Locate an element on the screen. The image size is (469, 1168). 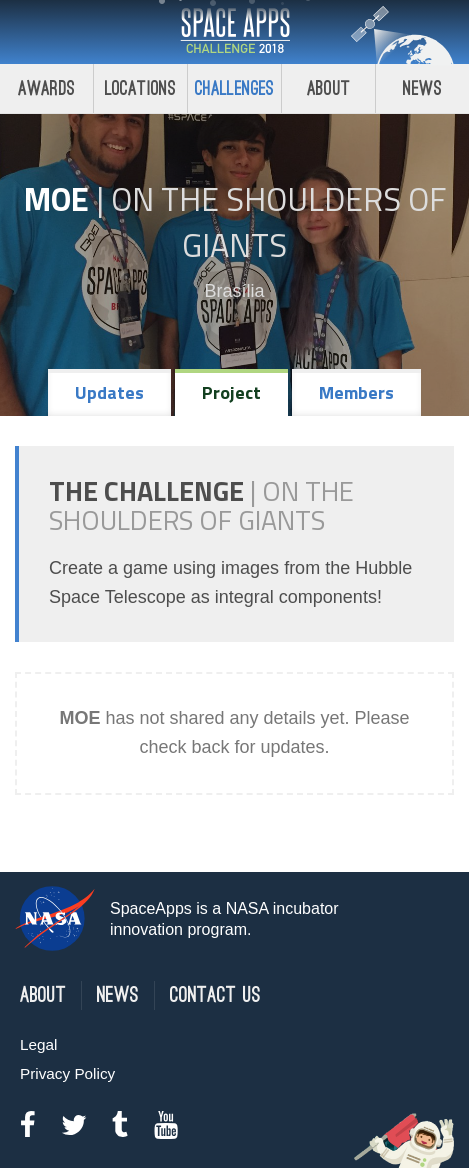
Awards is located at coordinates (46, 88).